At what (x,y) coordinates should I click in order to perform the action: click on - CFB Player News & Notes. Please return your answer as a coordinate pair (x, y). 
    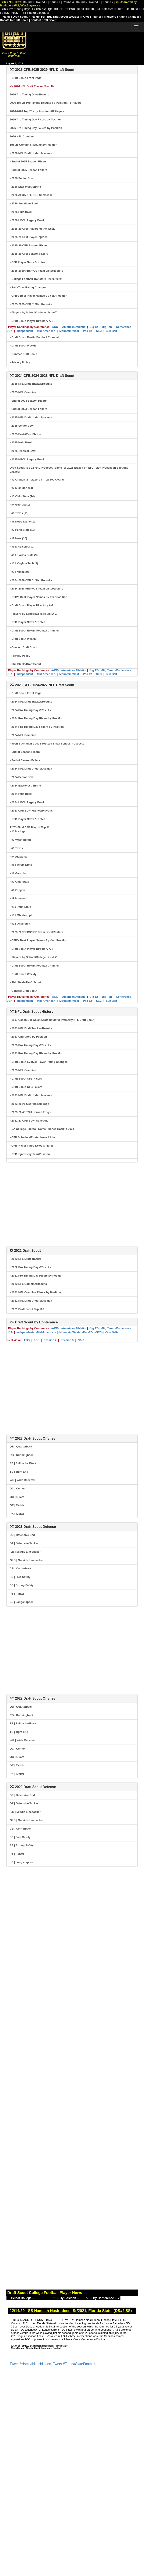
    Looking at the image, I should click on (27, 262).